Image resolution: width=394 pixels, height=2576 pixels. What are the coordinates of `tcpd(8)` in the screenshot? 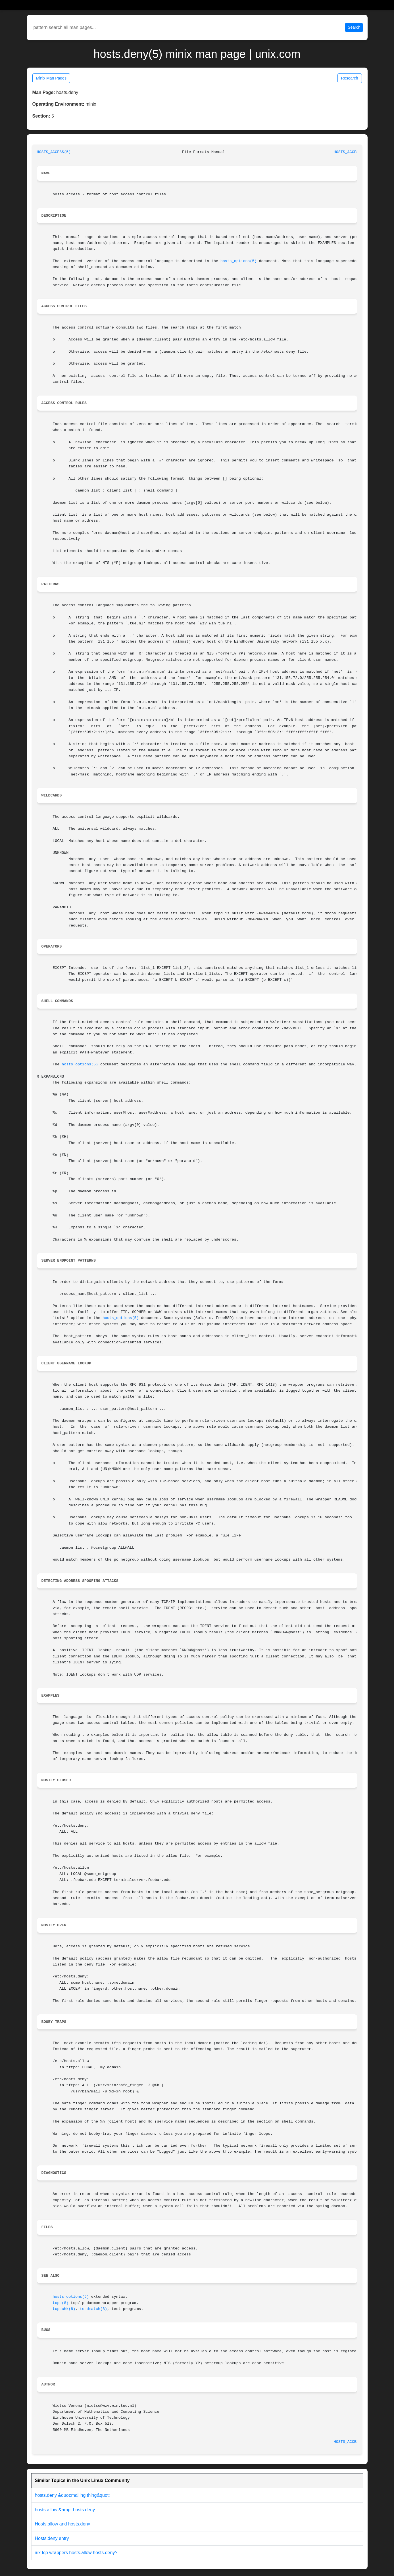 It's located at (60, 2303).